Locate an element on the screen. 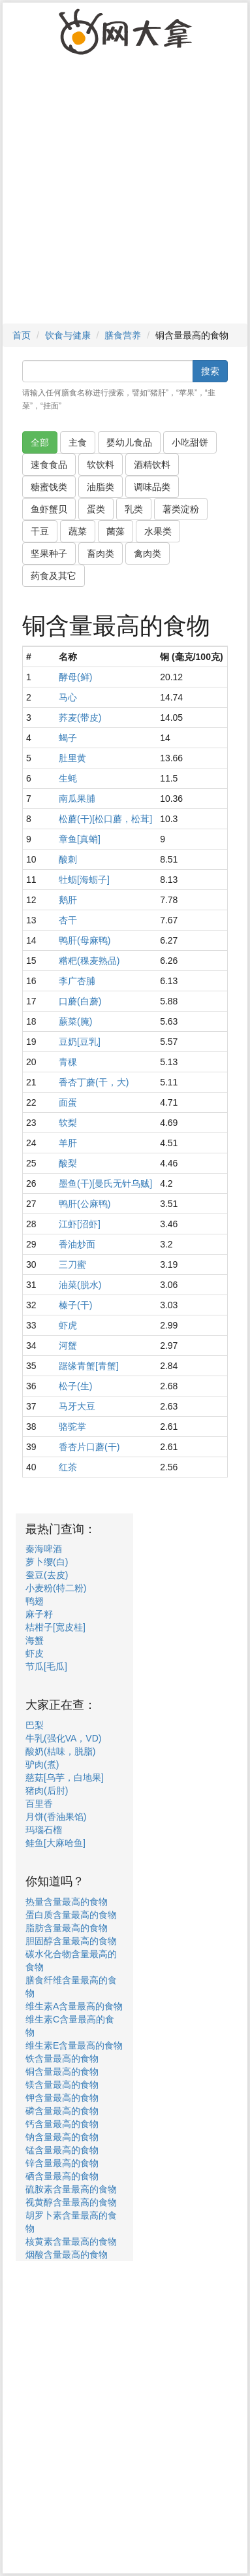 The width and height of the screenshot is (250, 2576). 维生素A含量最高的食物 is located at coordinates (74, 2006).